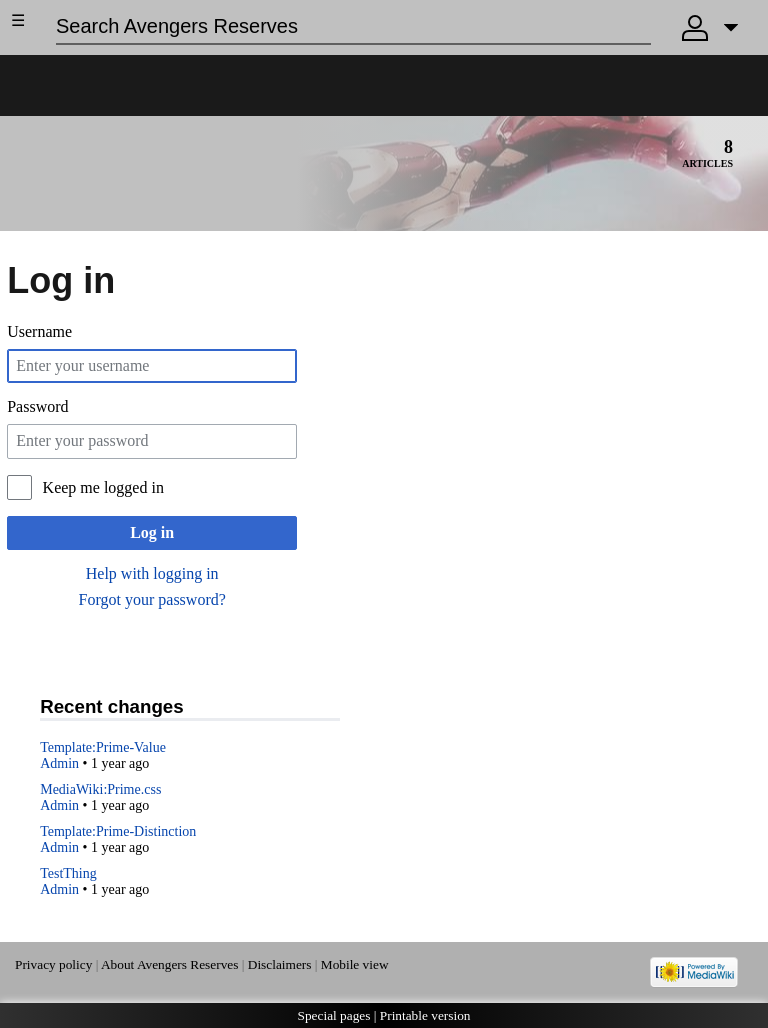 This screenshot has width=768, height=1028. I want to click on Admin, so click(59, 763).